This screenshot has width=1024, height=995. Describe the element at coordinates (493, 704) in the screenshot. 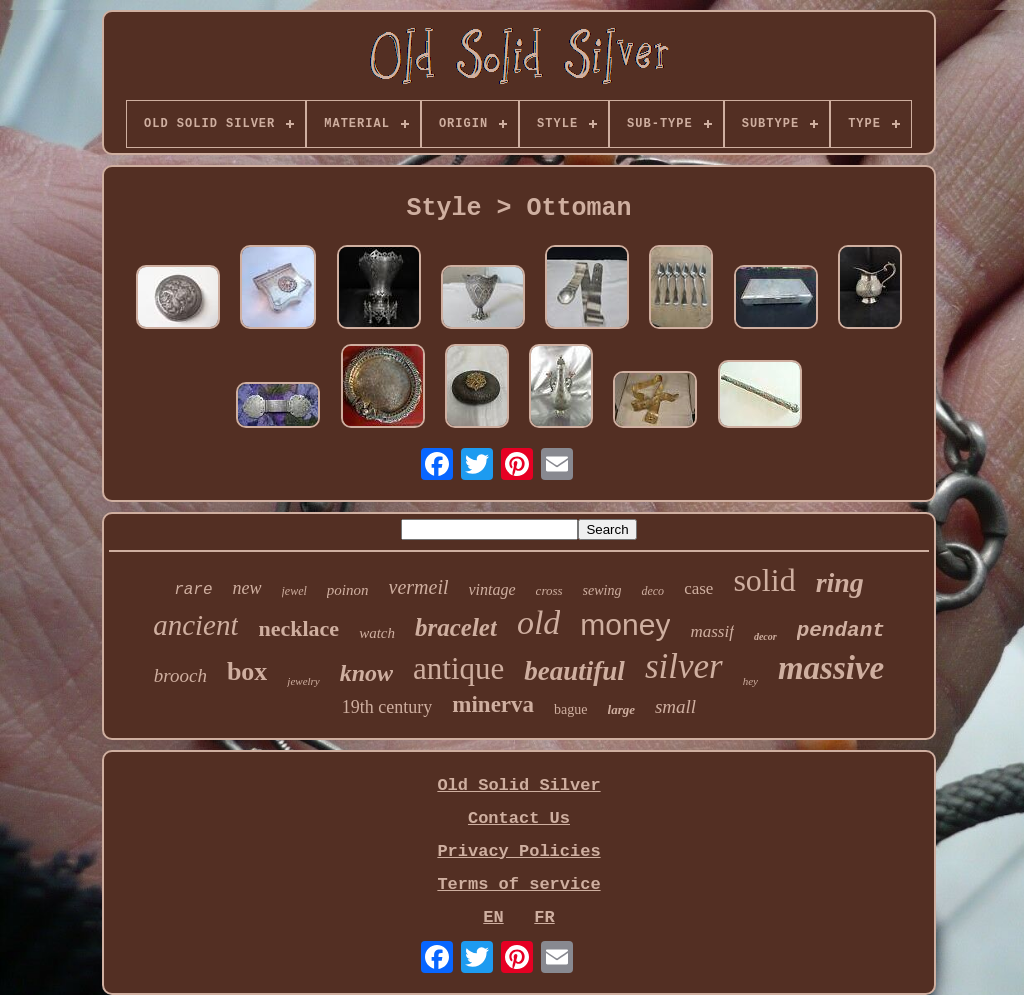

I see `minerva` at that location.